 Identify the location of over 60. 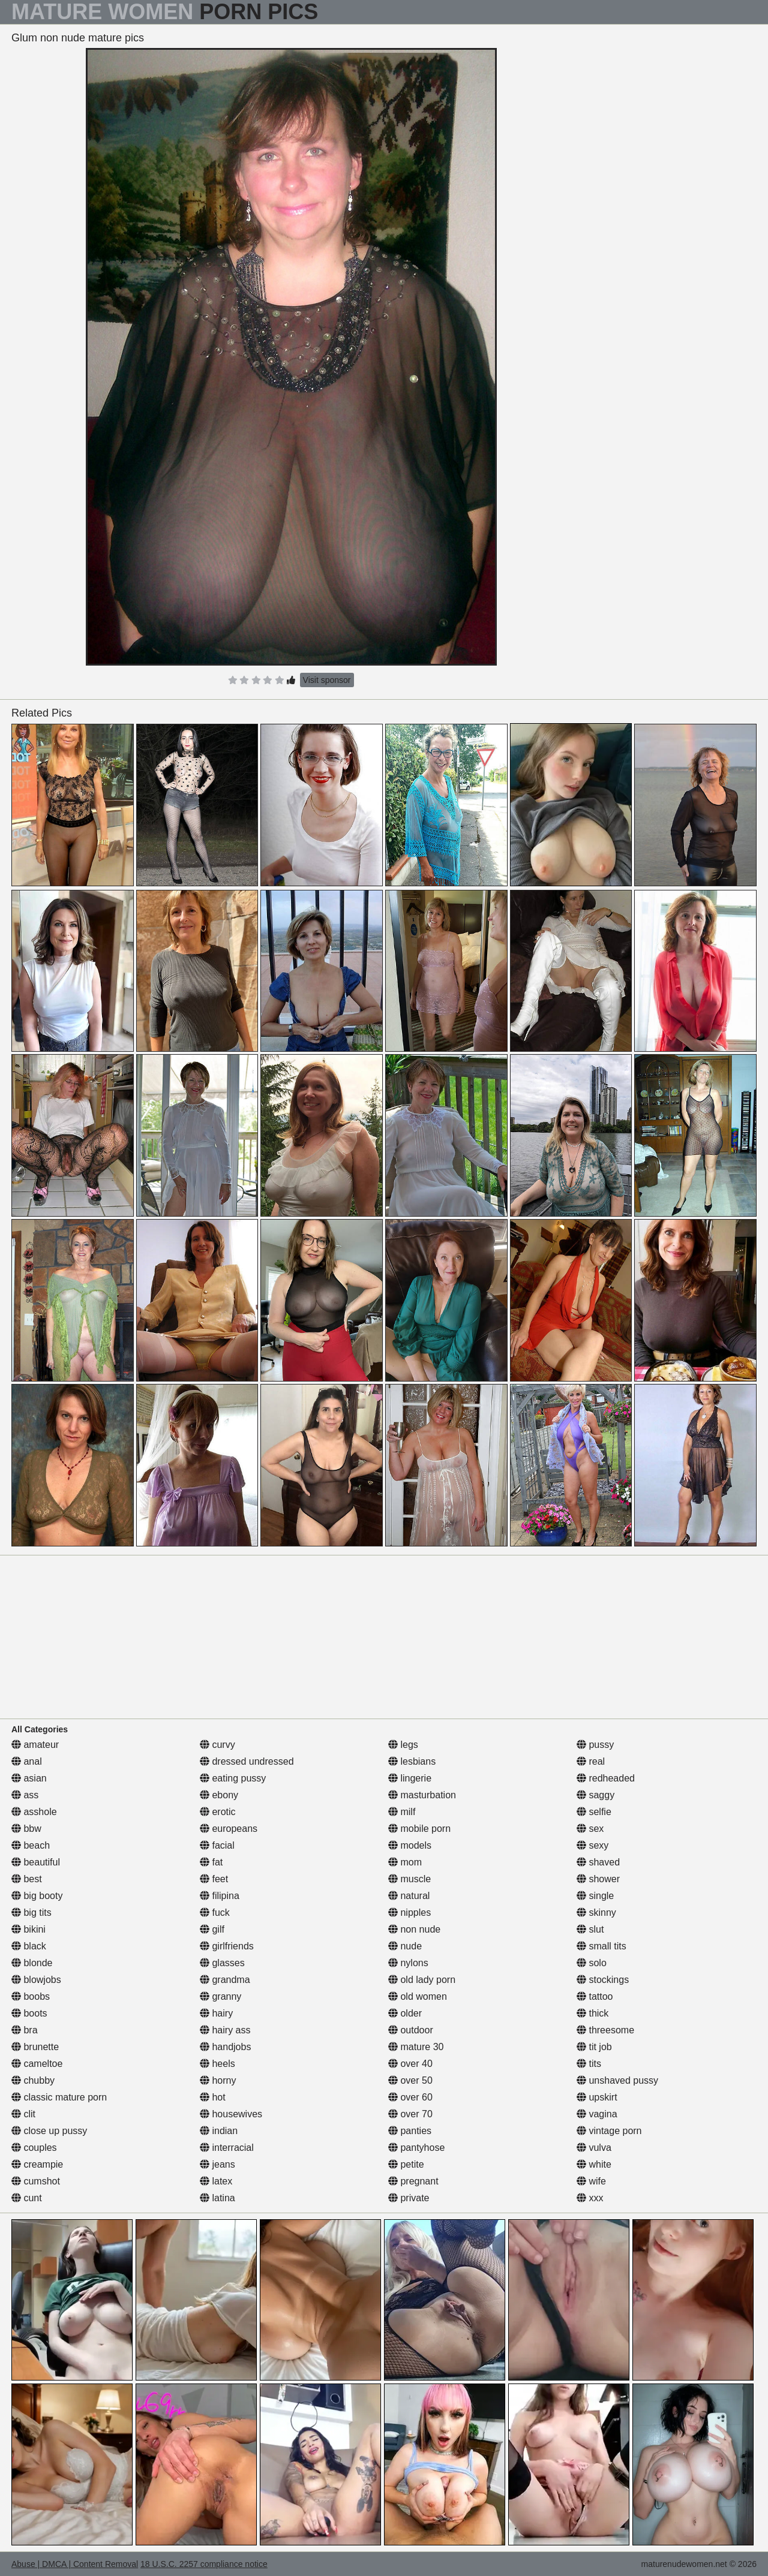
(410, 2097).